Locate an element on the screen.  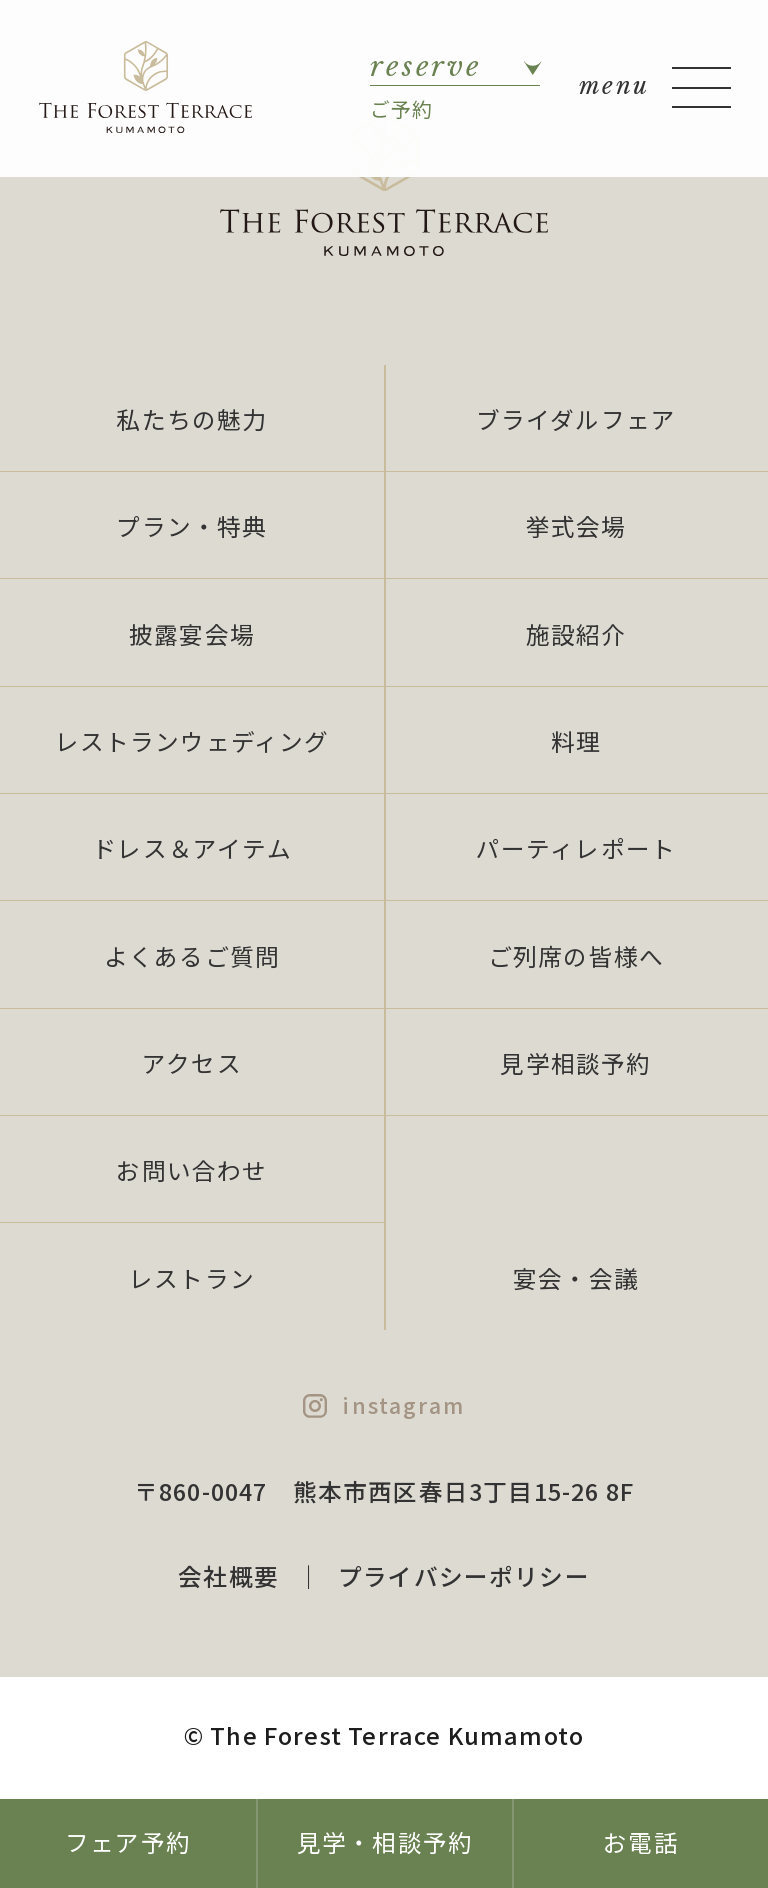
料理 is located at coordinates (576, 741).